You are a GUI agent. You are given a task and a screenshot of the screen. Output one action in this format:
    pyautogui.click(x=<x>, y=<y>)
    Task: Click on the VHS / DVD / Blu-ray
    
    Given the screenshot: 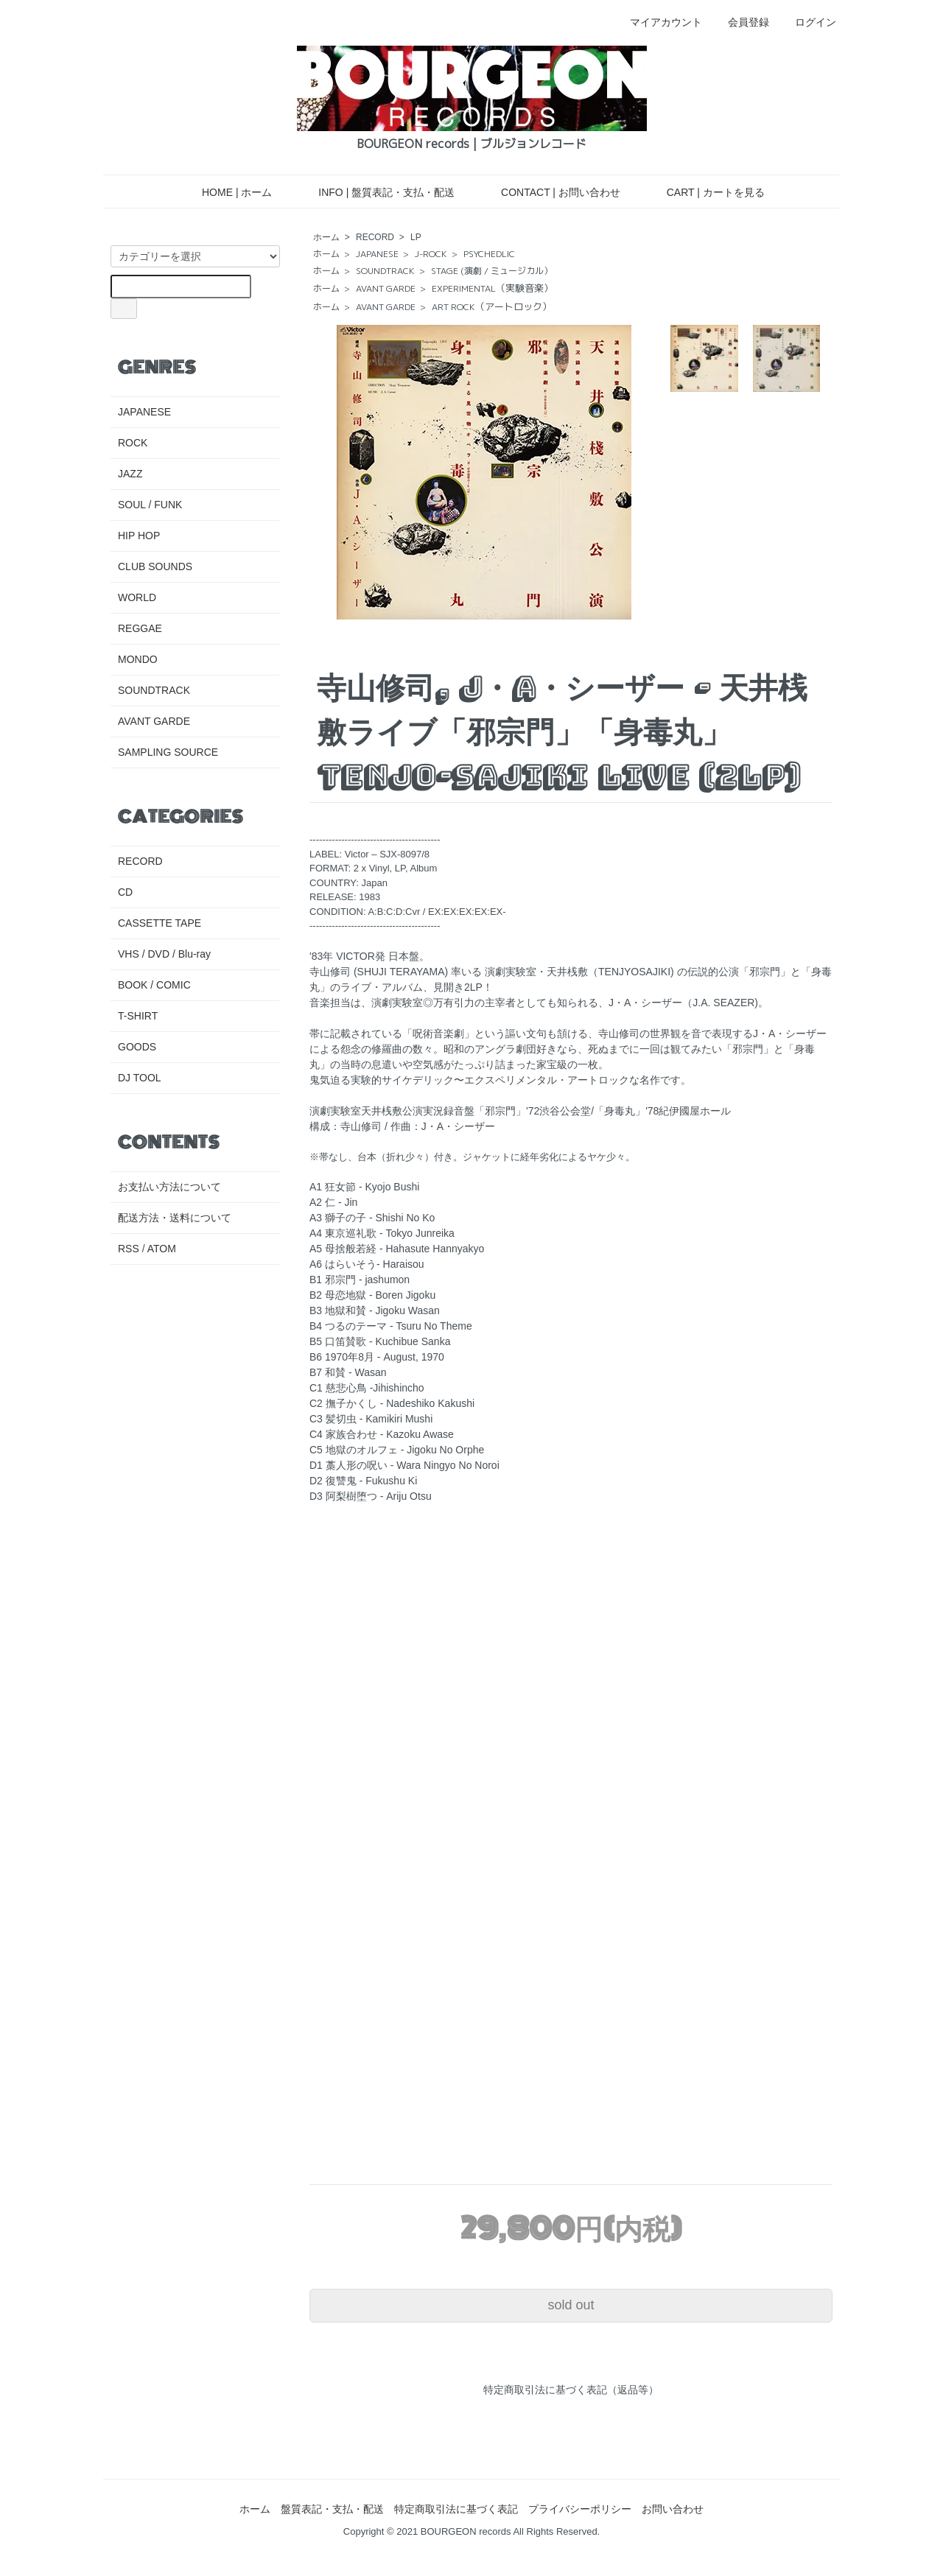 What is the action you would take?
    pyautogui.click(x=164, y=954)
    